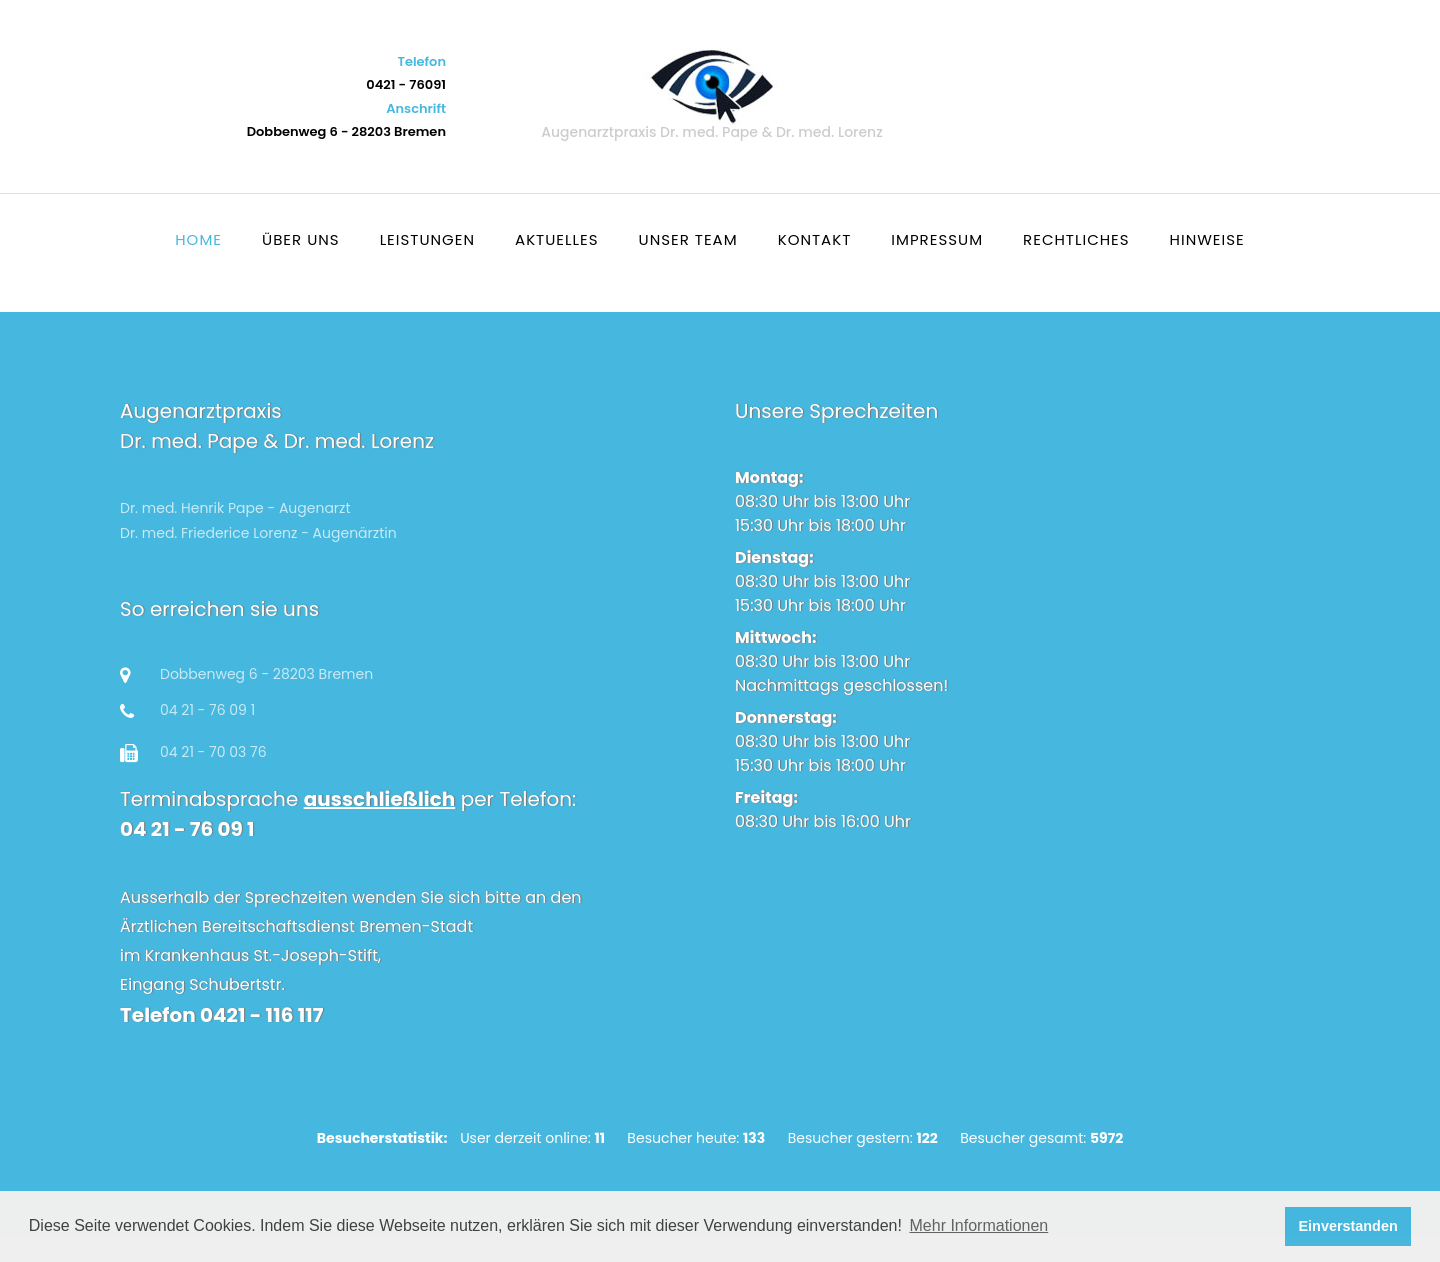 Image resolution: width=1440 pixels, height=1262 pixels. I want to click on Kontakt, so click(815, 239).